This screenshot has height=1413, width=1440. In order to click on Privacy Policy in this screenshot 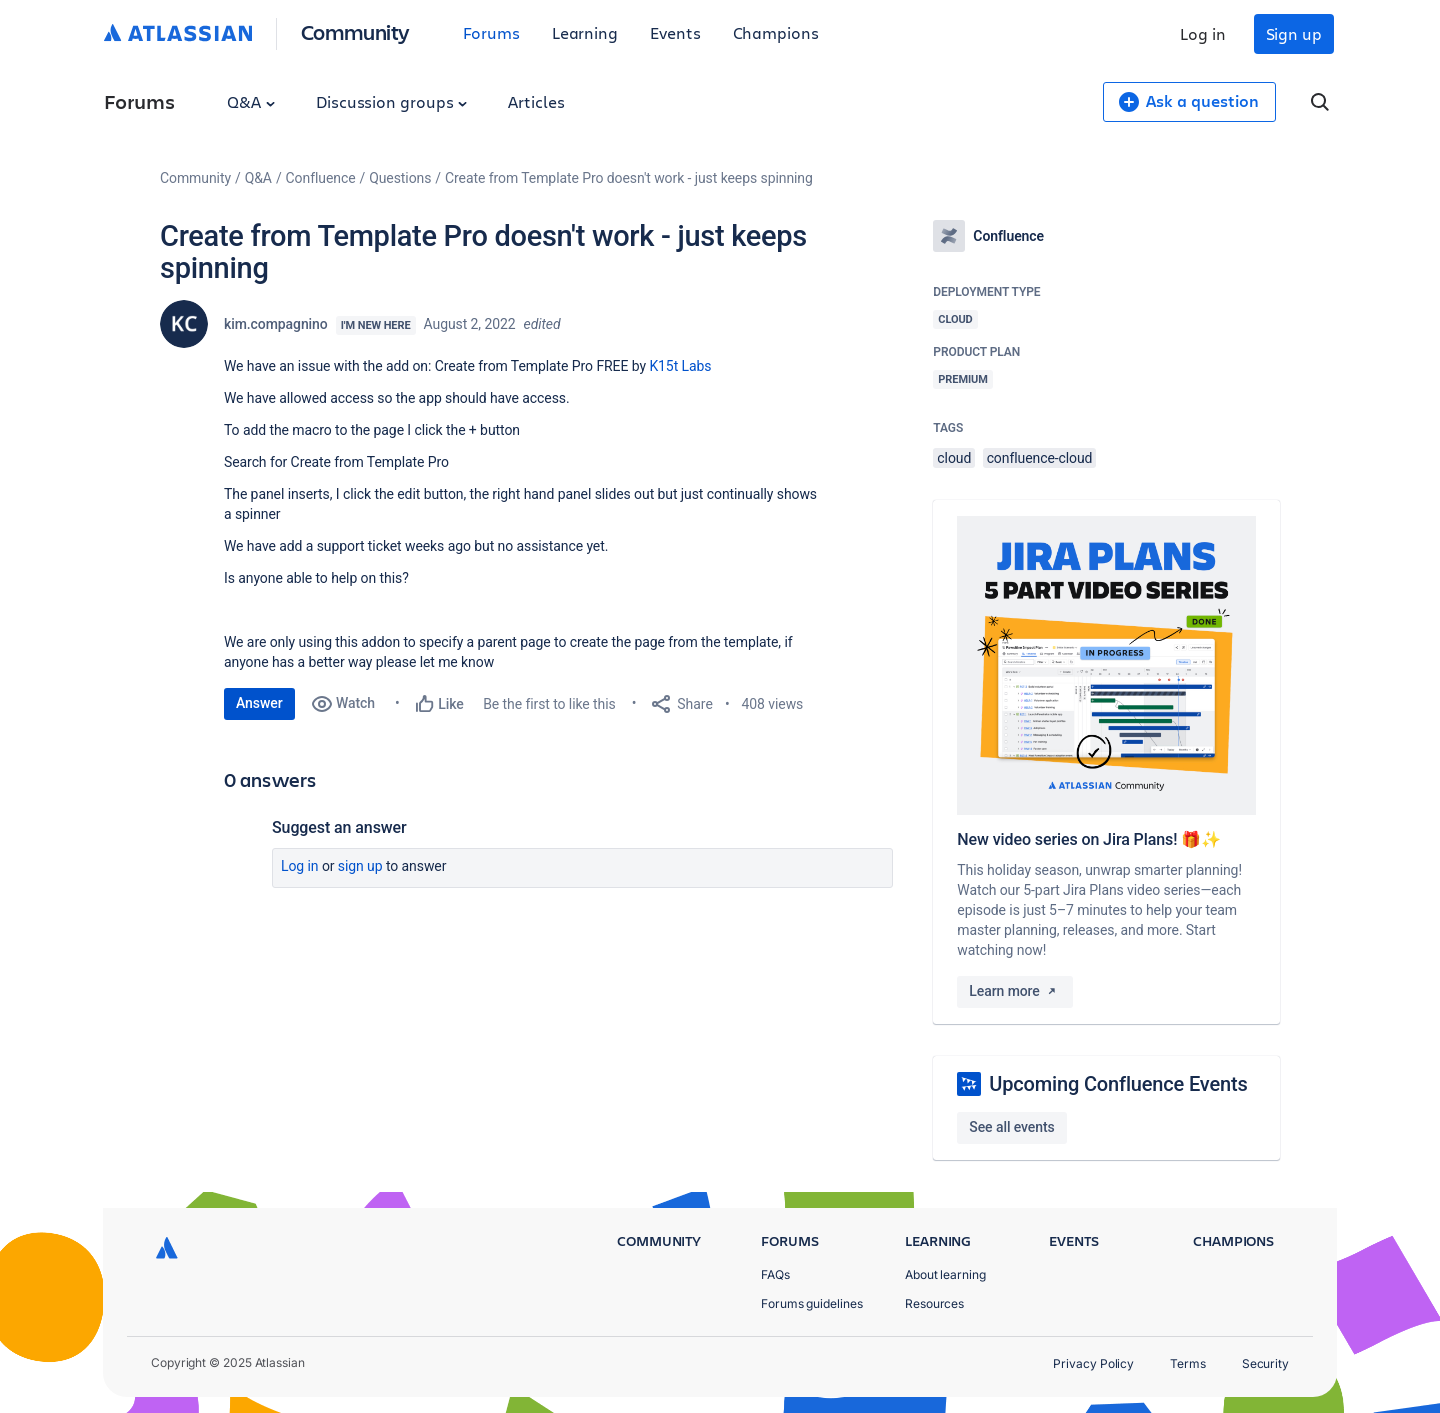, I will do `click(1093, 1363)`.